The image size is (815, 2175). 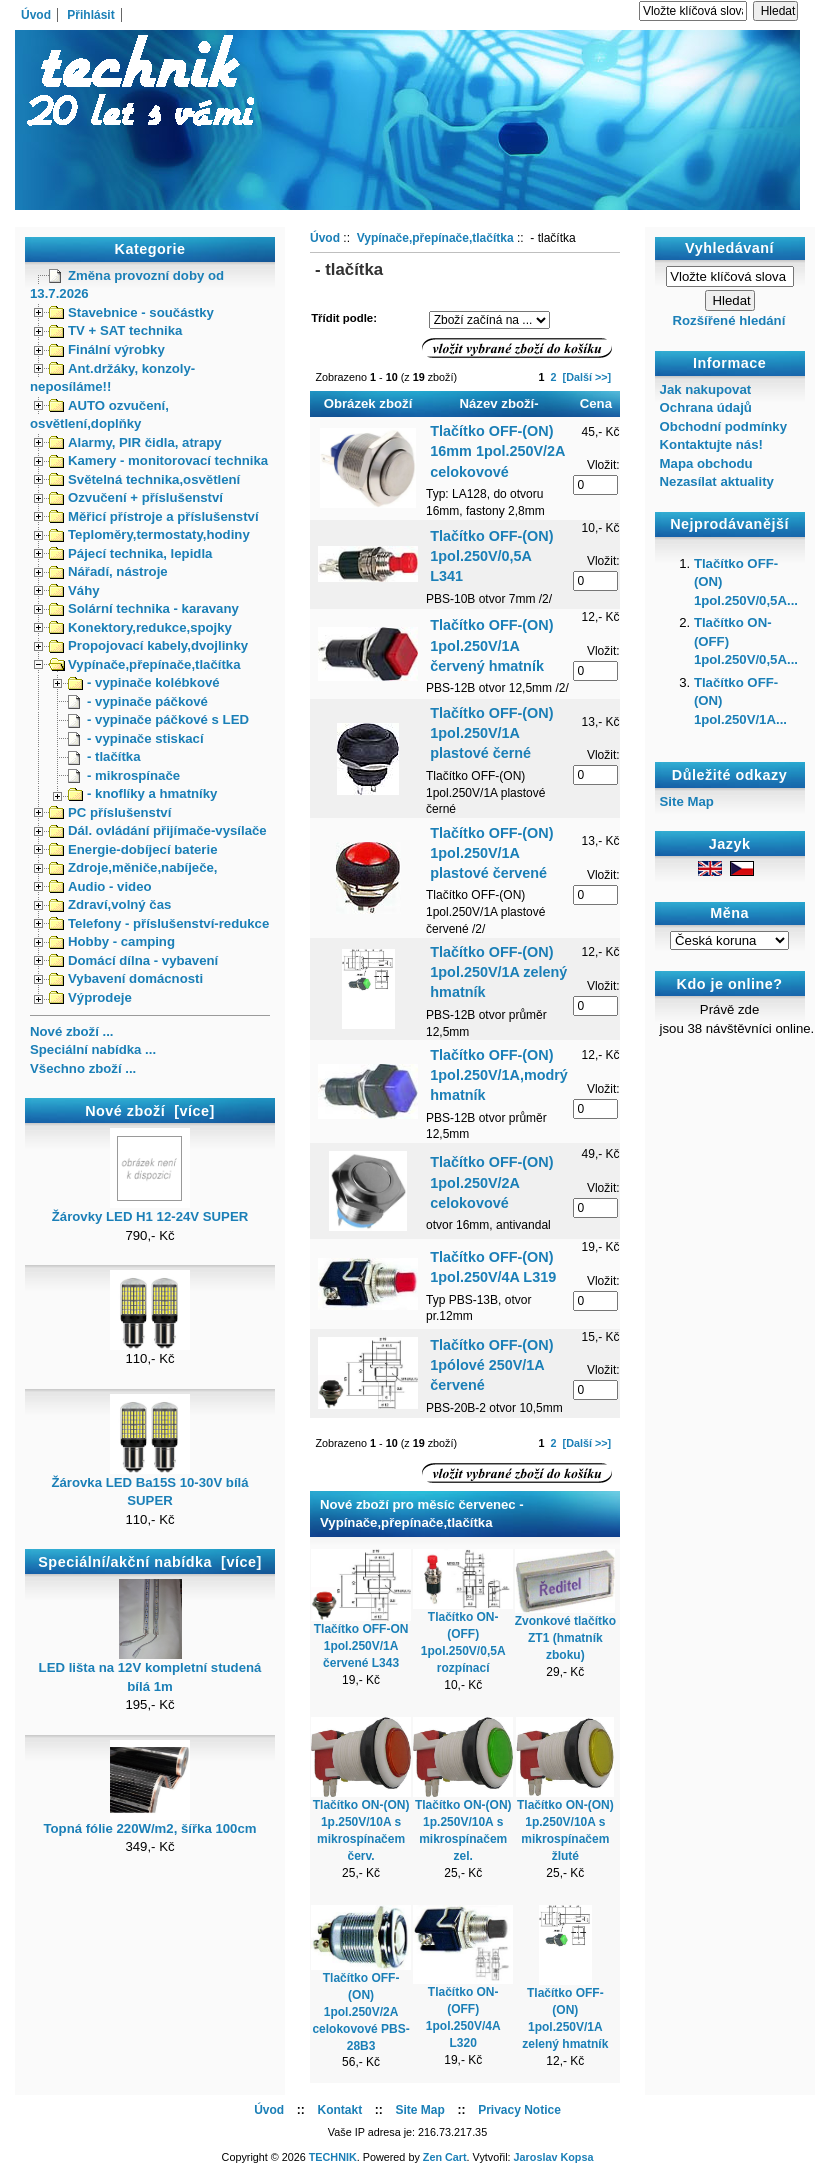 What do you see at coordinates (361, 1646) in the screenshot?
I see `Tlačítko OFF-ON 1pol.250V/1A červené L343` at bounding box center [361, 1646].